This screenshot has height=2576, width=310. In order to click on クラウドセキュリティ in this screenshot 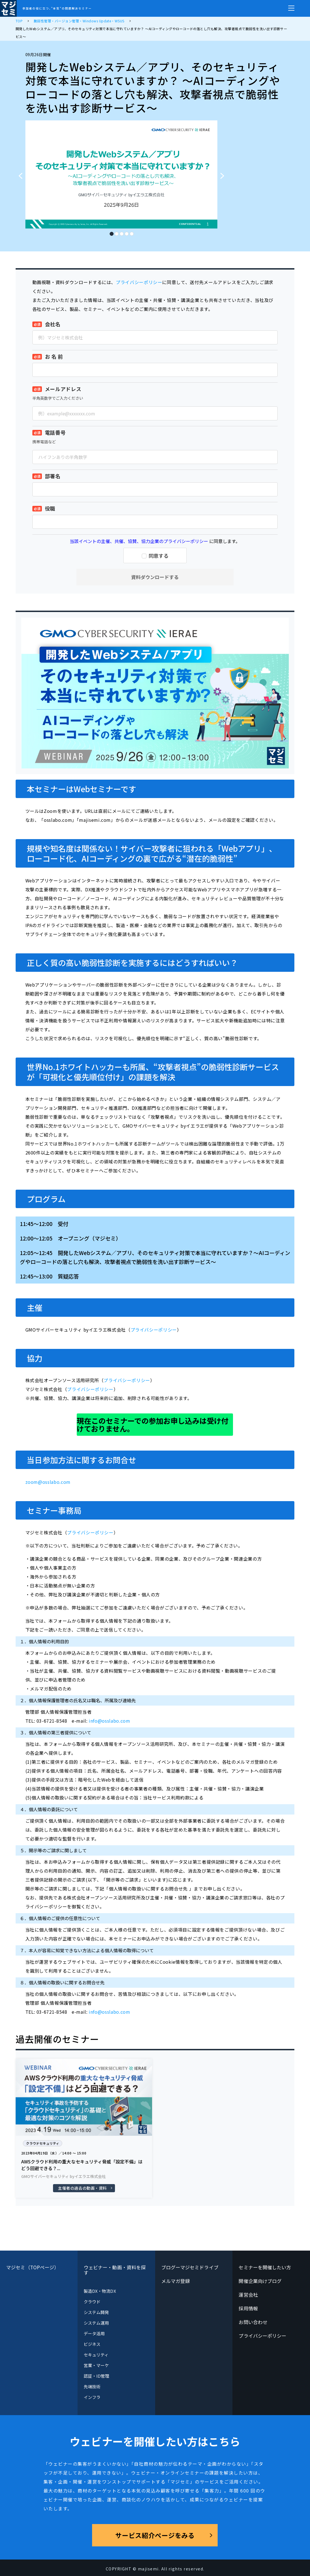, I will do `click(42, 2143)`.